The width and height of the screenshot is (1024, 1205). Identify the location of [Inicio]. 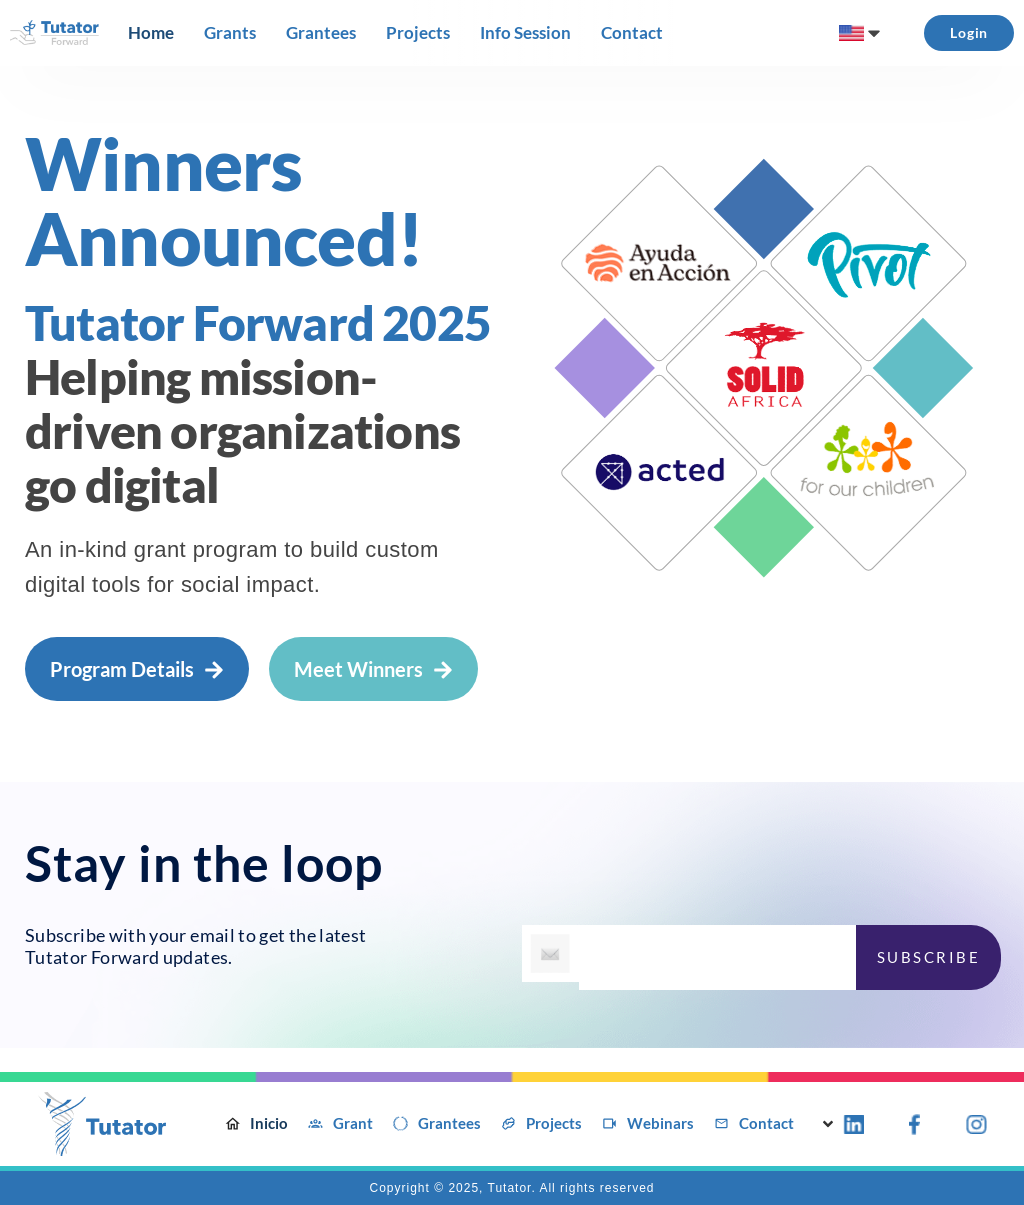
(256, 1123).